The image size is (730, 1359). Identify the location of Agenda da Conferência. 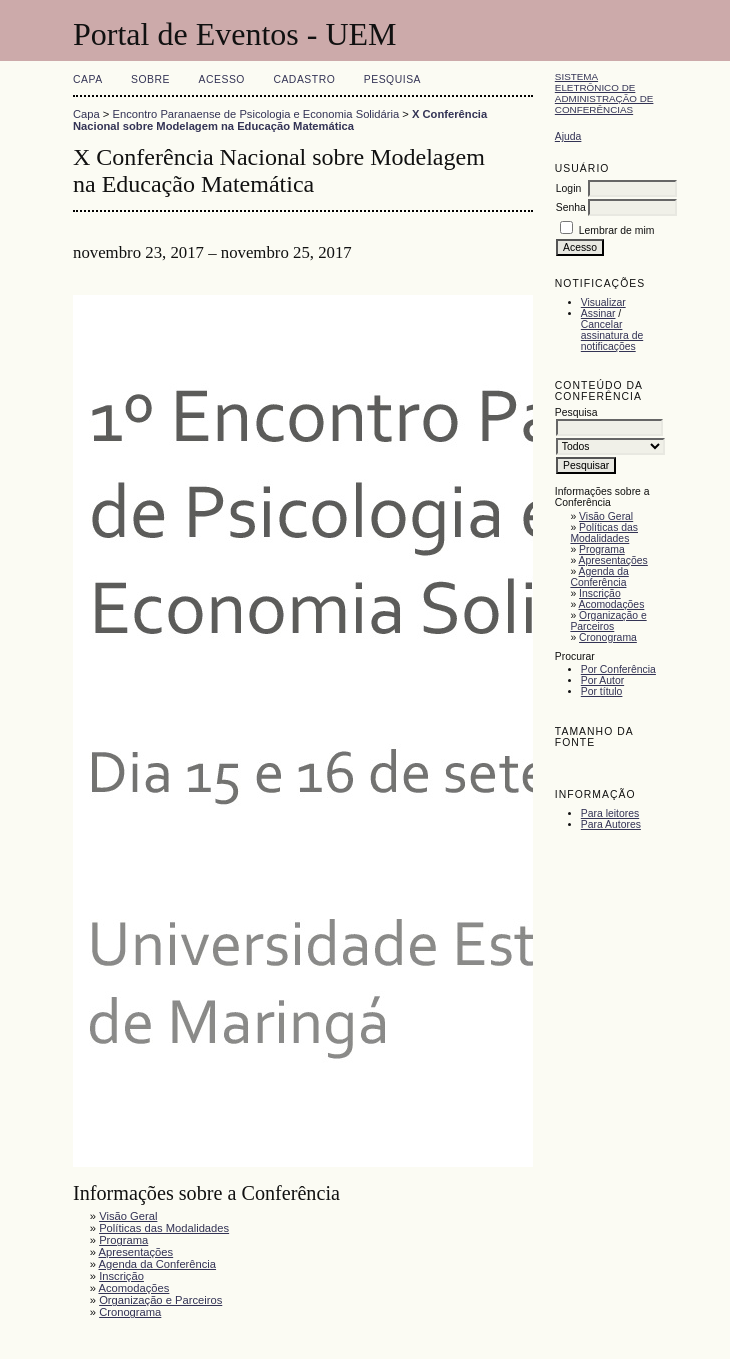
(599, 577).